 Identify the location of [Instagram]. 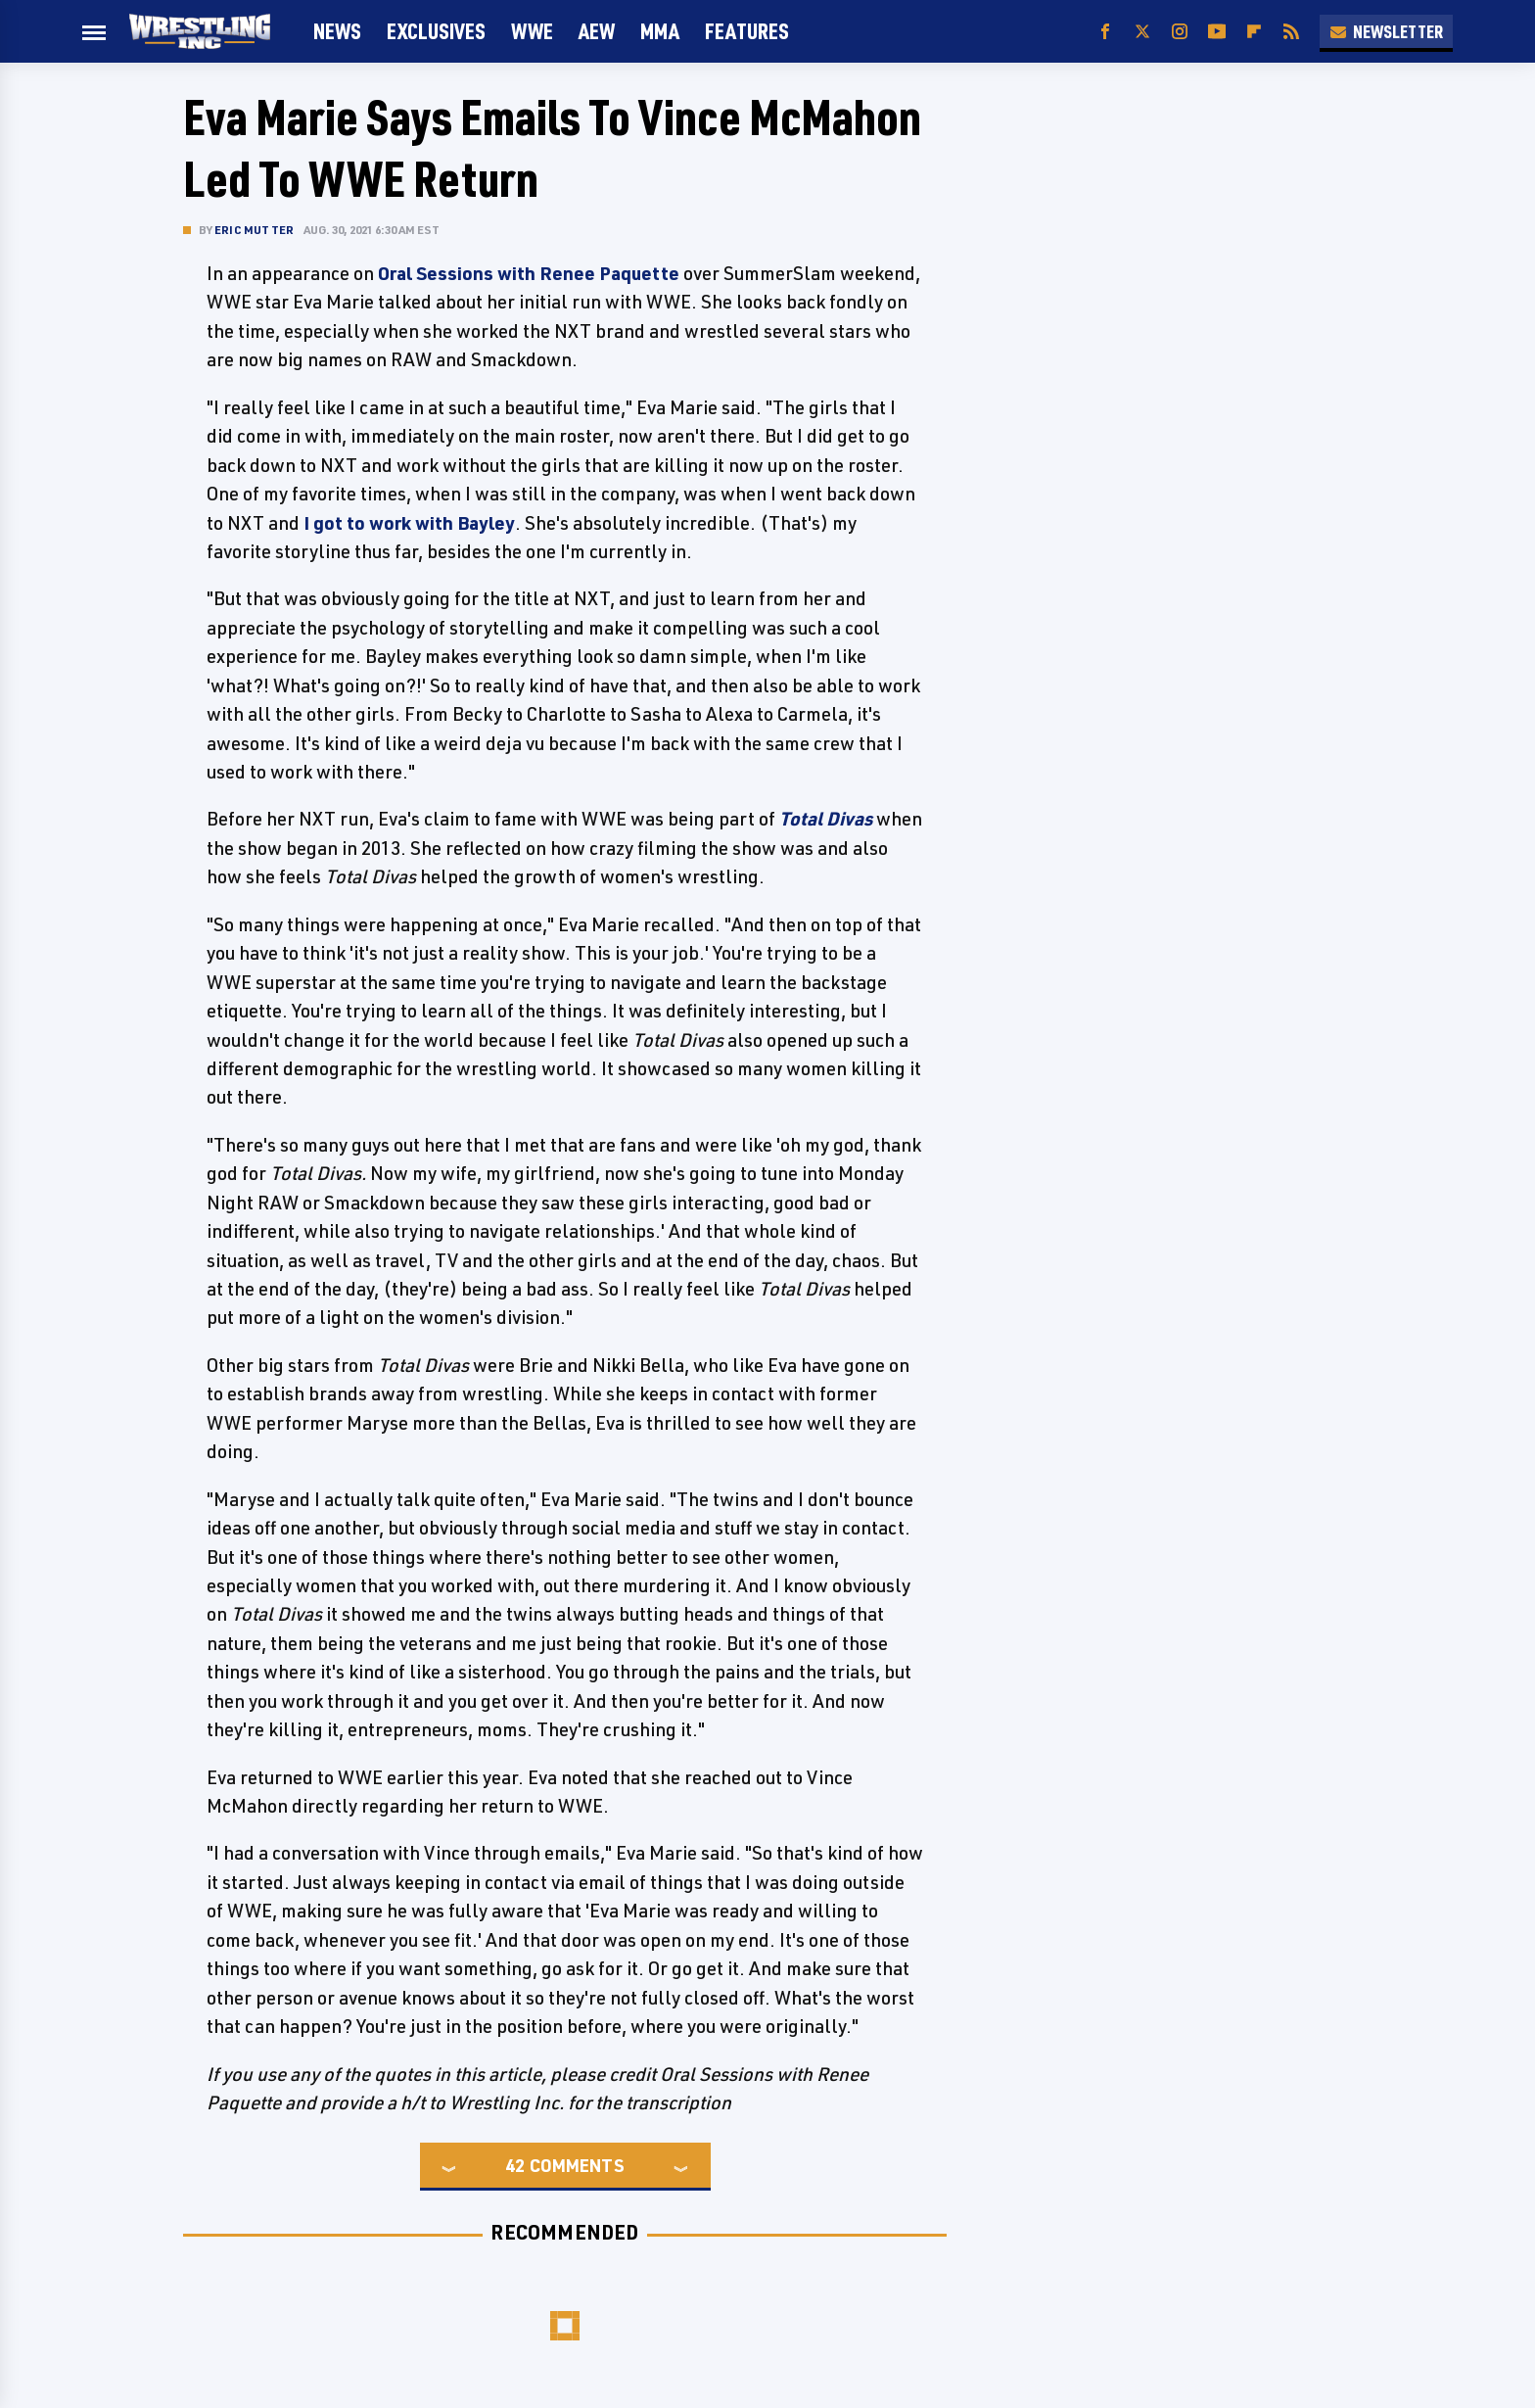
(1179, 32).